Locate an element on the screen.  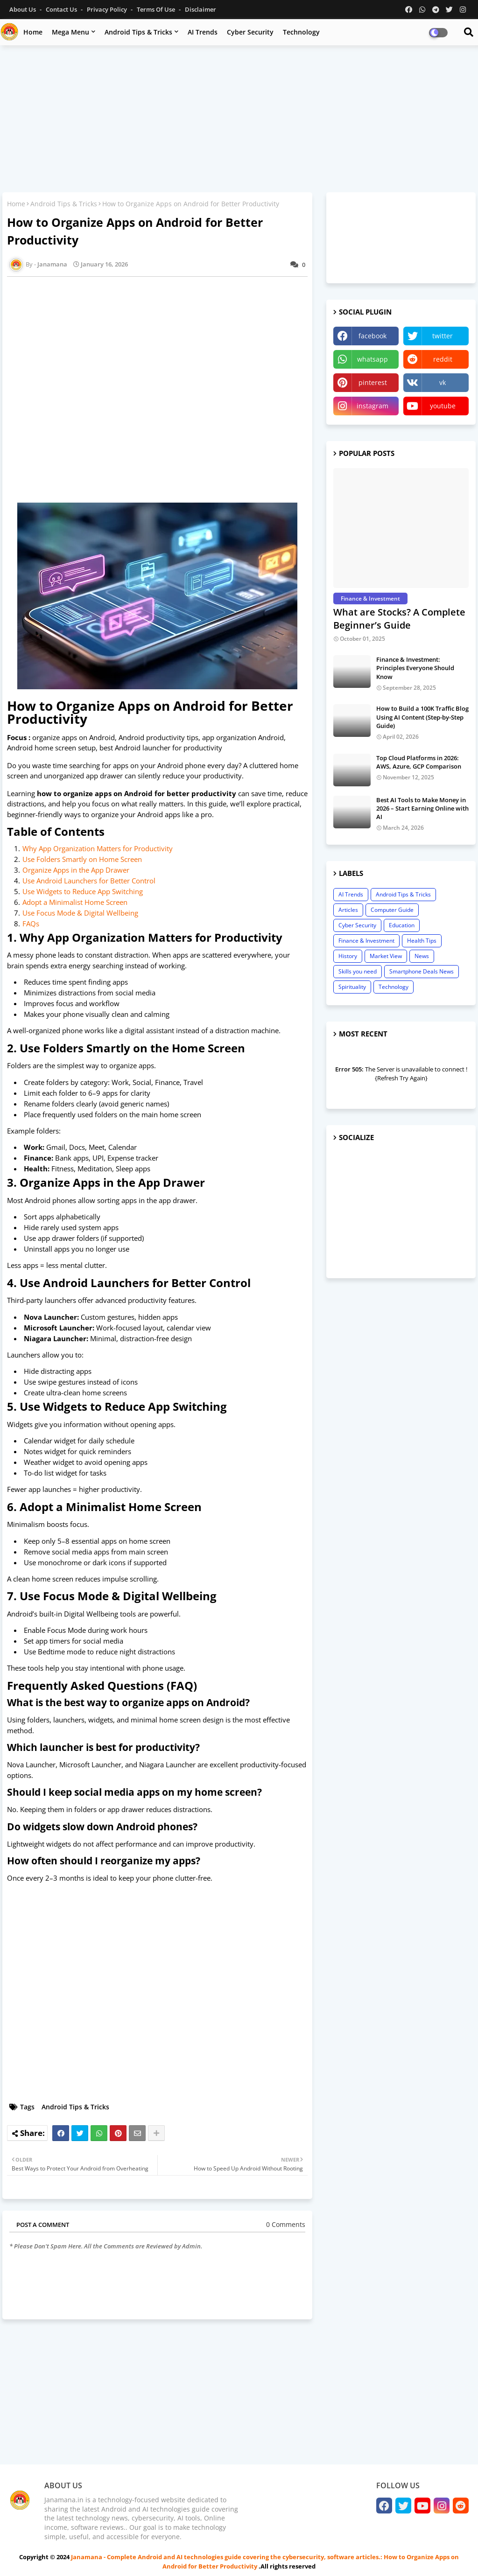
Computer Guide is located at coordinates (392, 910).